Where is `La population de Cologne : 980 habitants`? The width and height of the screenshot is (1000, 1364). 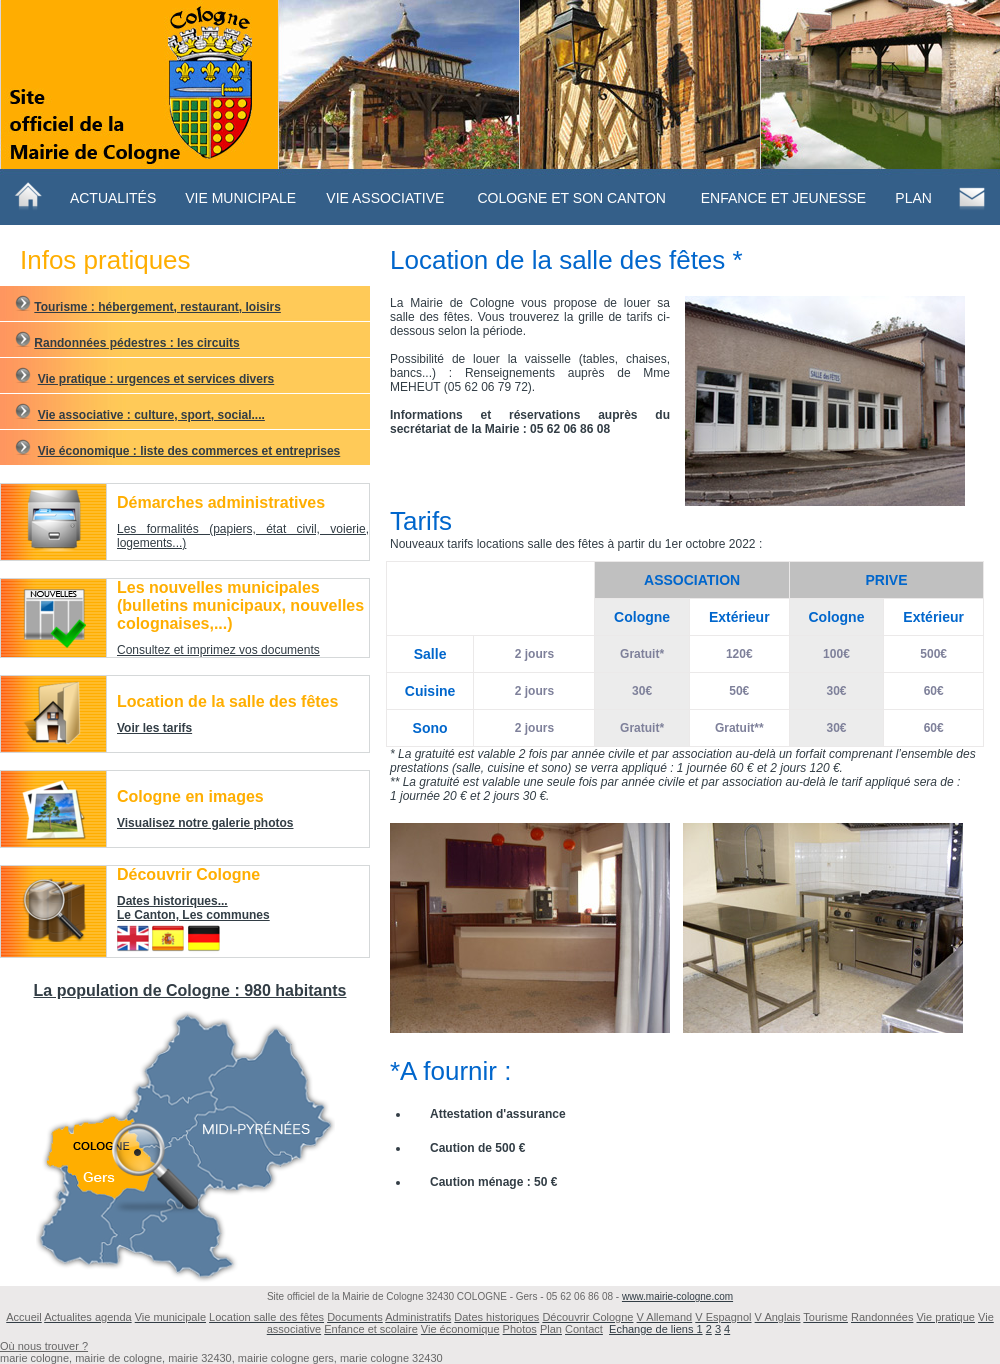 La population de Cologne : 980 habitants is located at coordinates (190, 990).